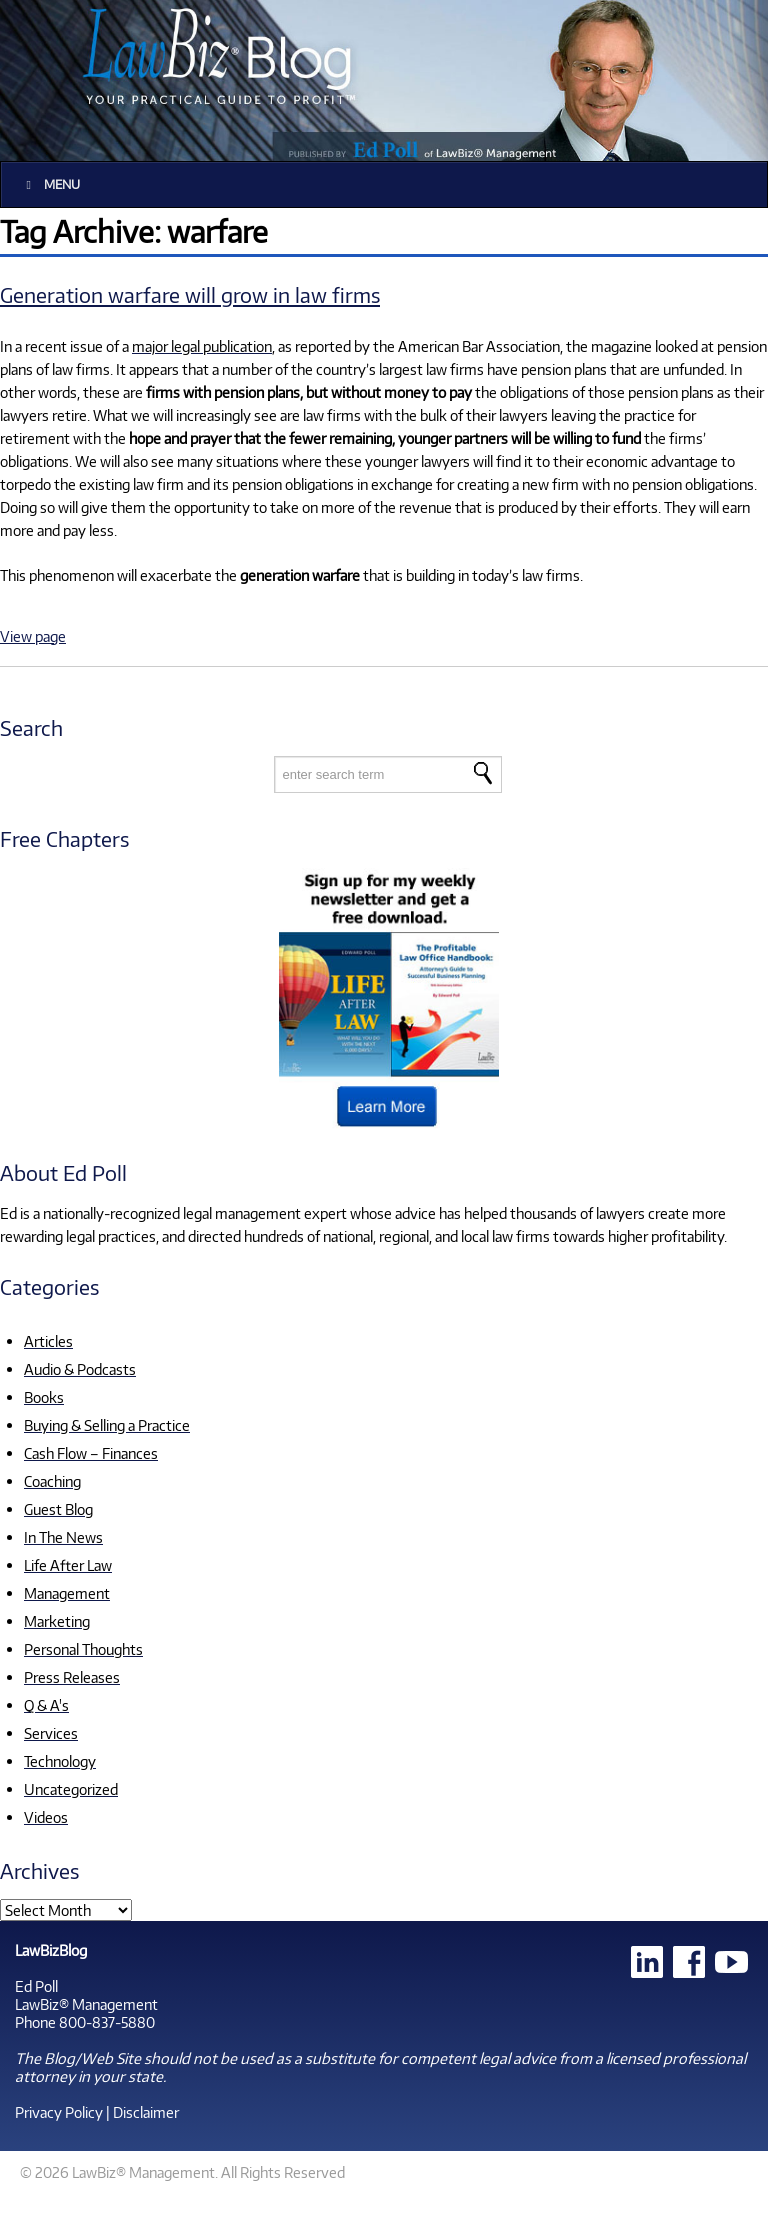  I want to click on Guest Blog, so click(58, 1509).